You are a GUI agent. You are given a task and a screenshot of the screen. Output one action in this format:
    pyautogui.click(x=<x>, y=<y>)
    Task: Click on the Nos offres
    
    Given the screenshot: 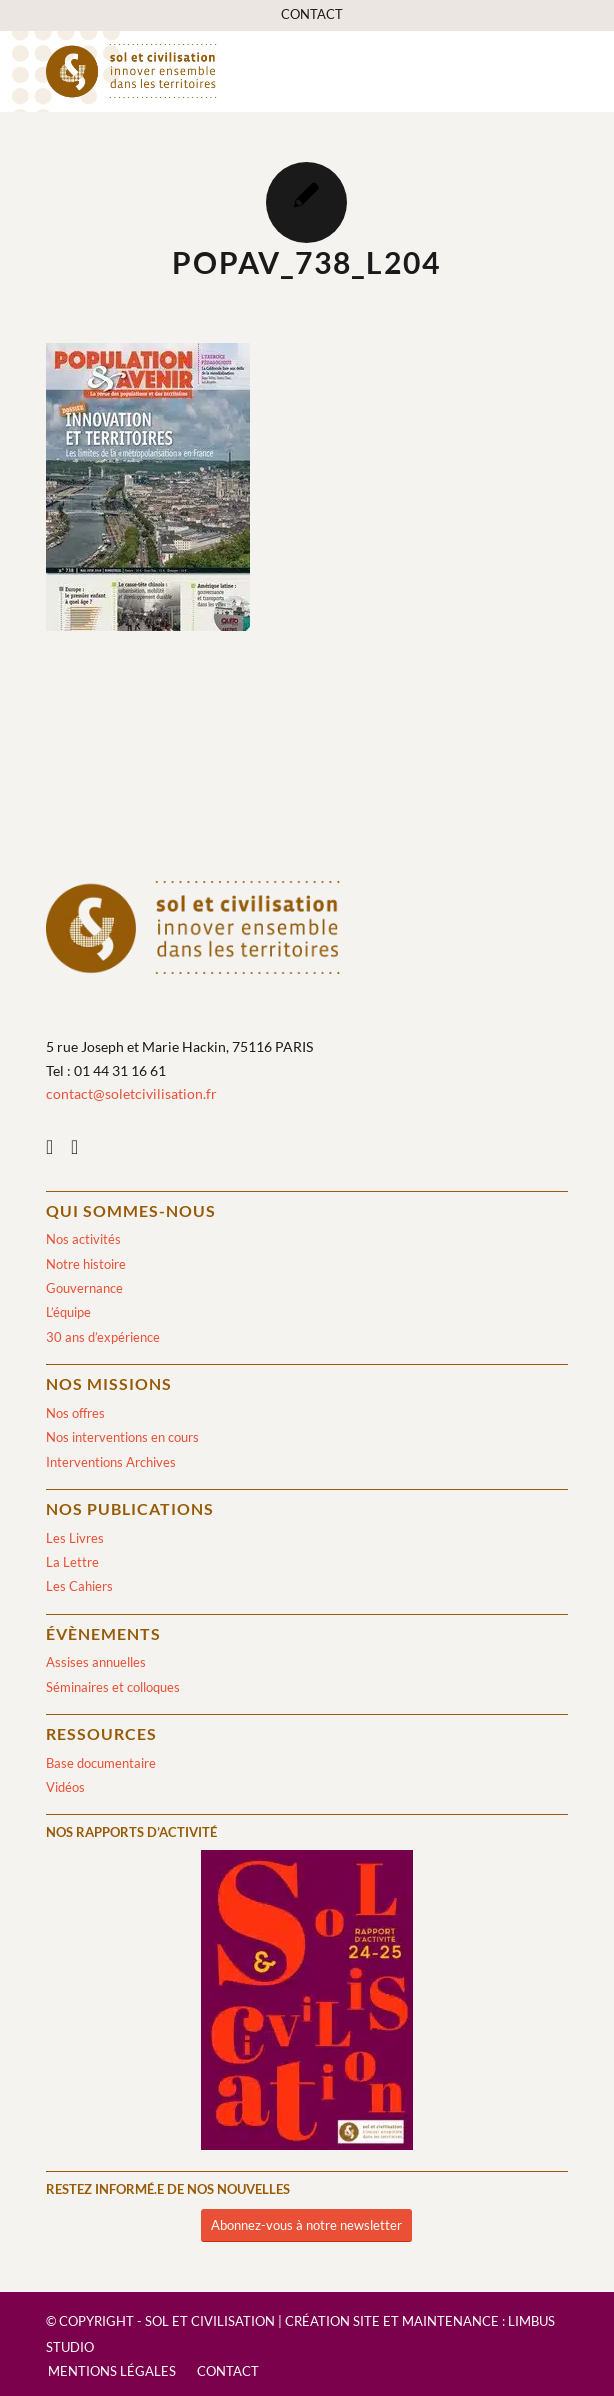 What is the action you would take?
    pyautogui.click(x=75, y=1413)
    